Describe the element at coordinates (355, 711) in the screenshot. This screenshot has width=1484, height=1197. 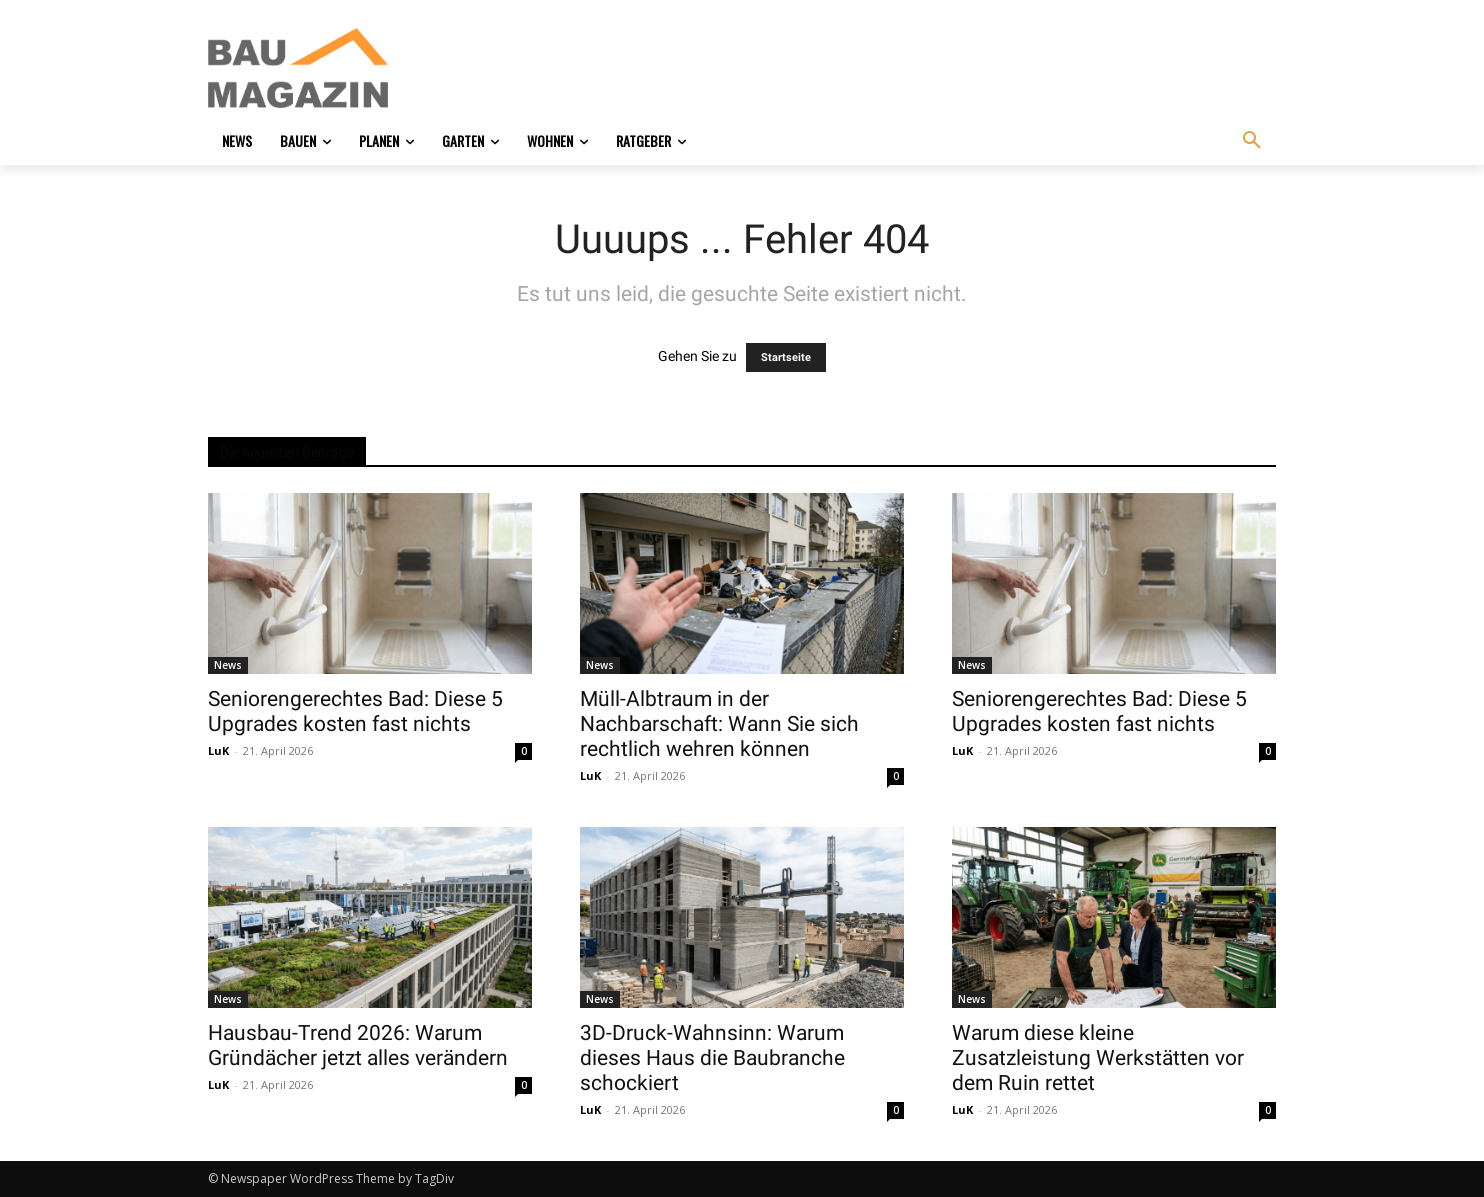
I see `Seniorengerechtes Bad: Diese 5 Upgrades kosten fast nichts` at that location.